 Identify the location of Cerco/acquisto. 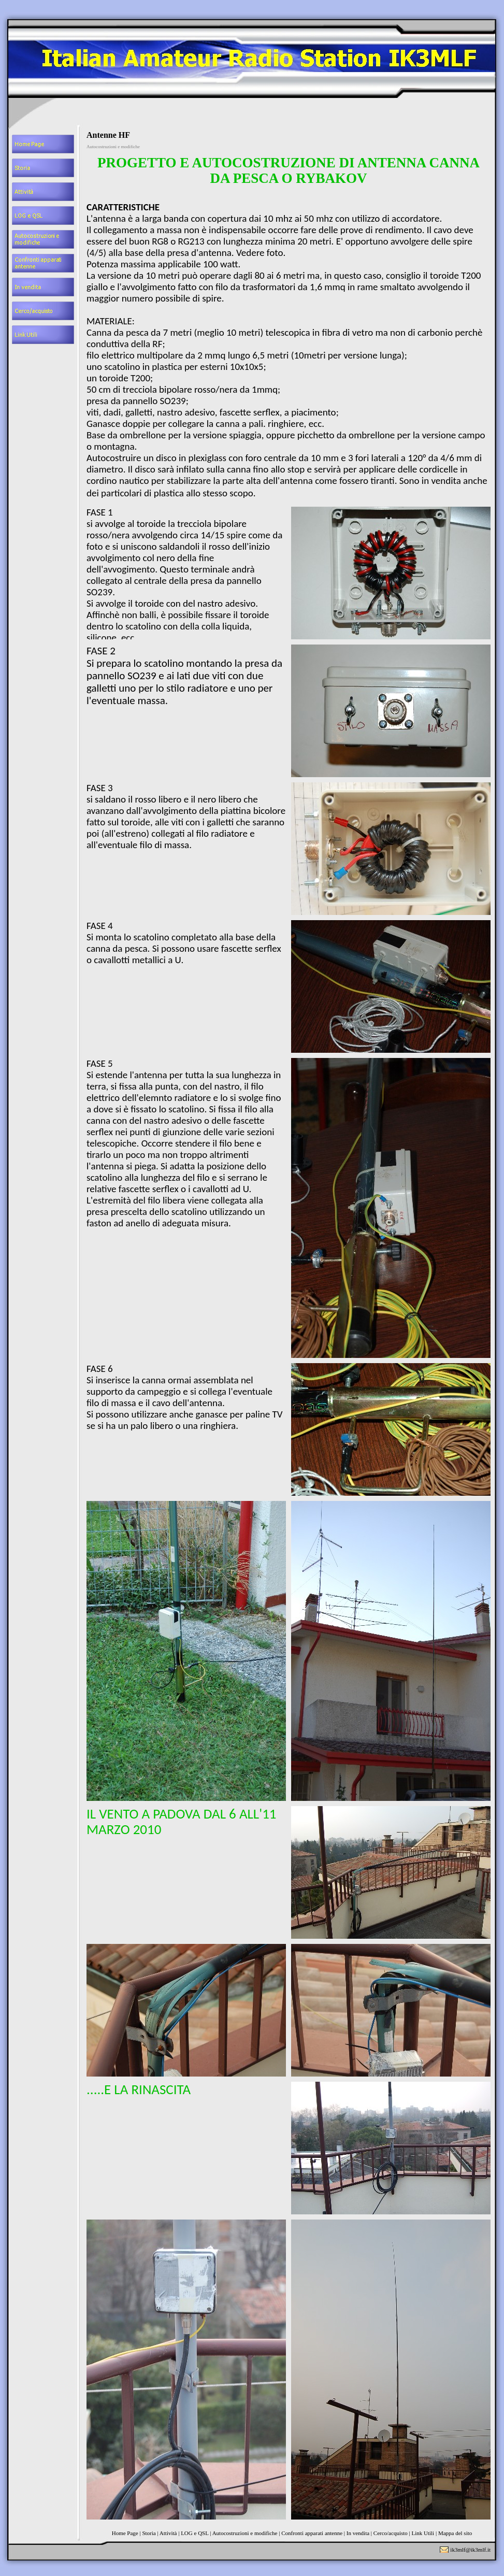
(390, 2533).